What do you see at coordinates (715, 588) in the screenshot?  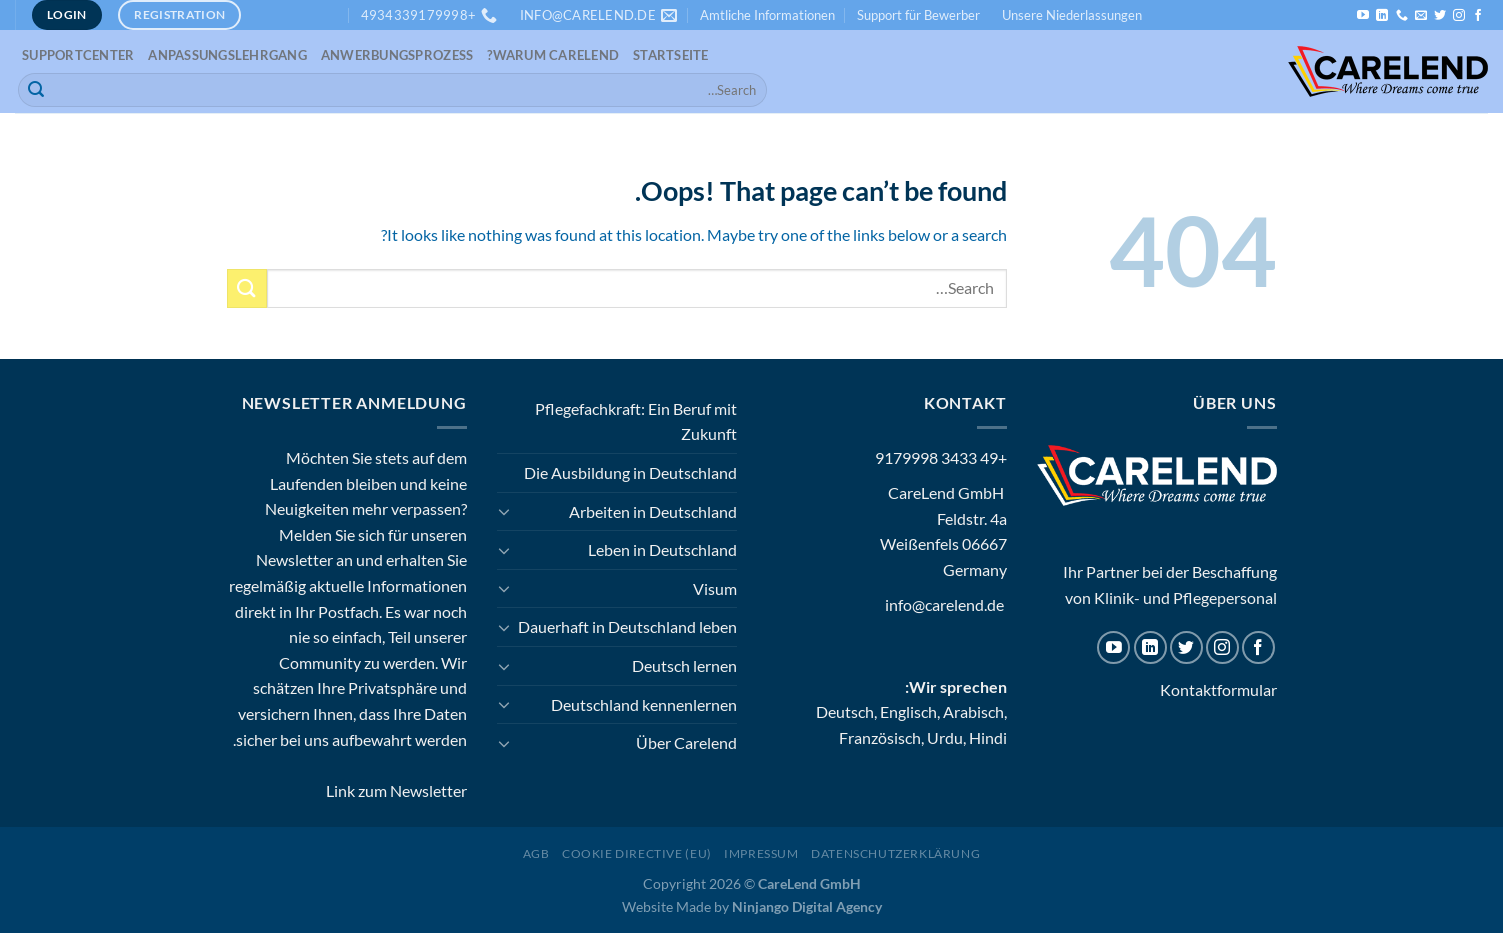 I see `Visum` at bounding box center [715, 588].